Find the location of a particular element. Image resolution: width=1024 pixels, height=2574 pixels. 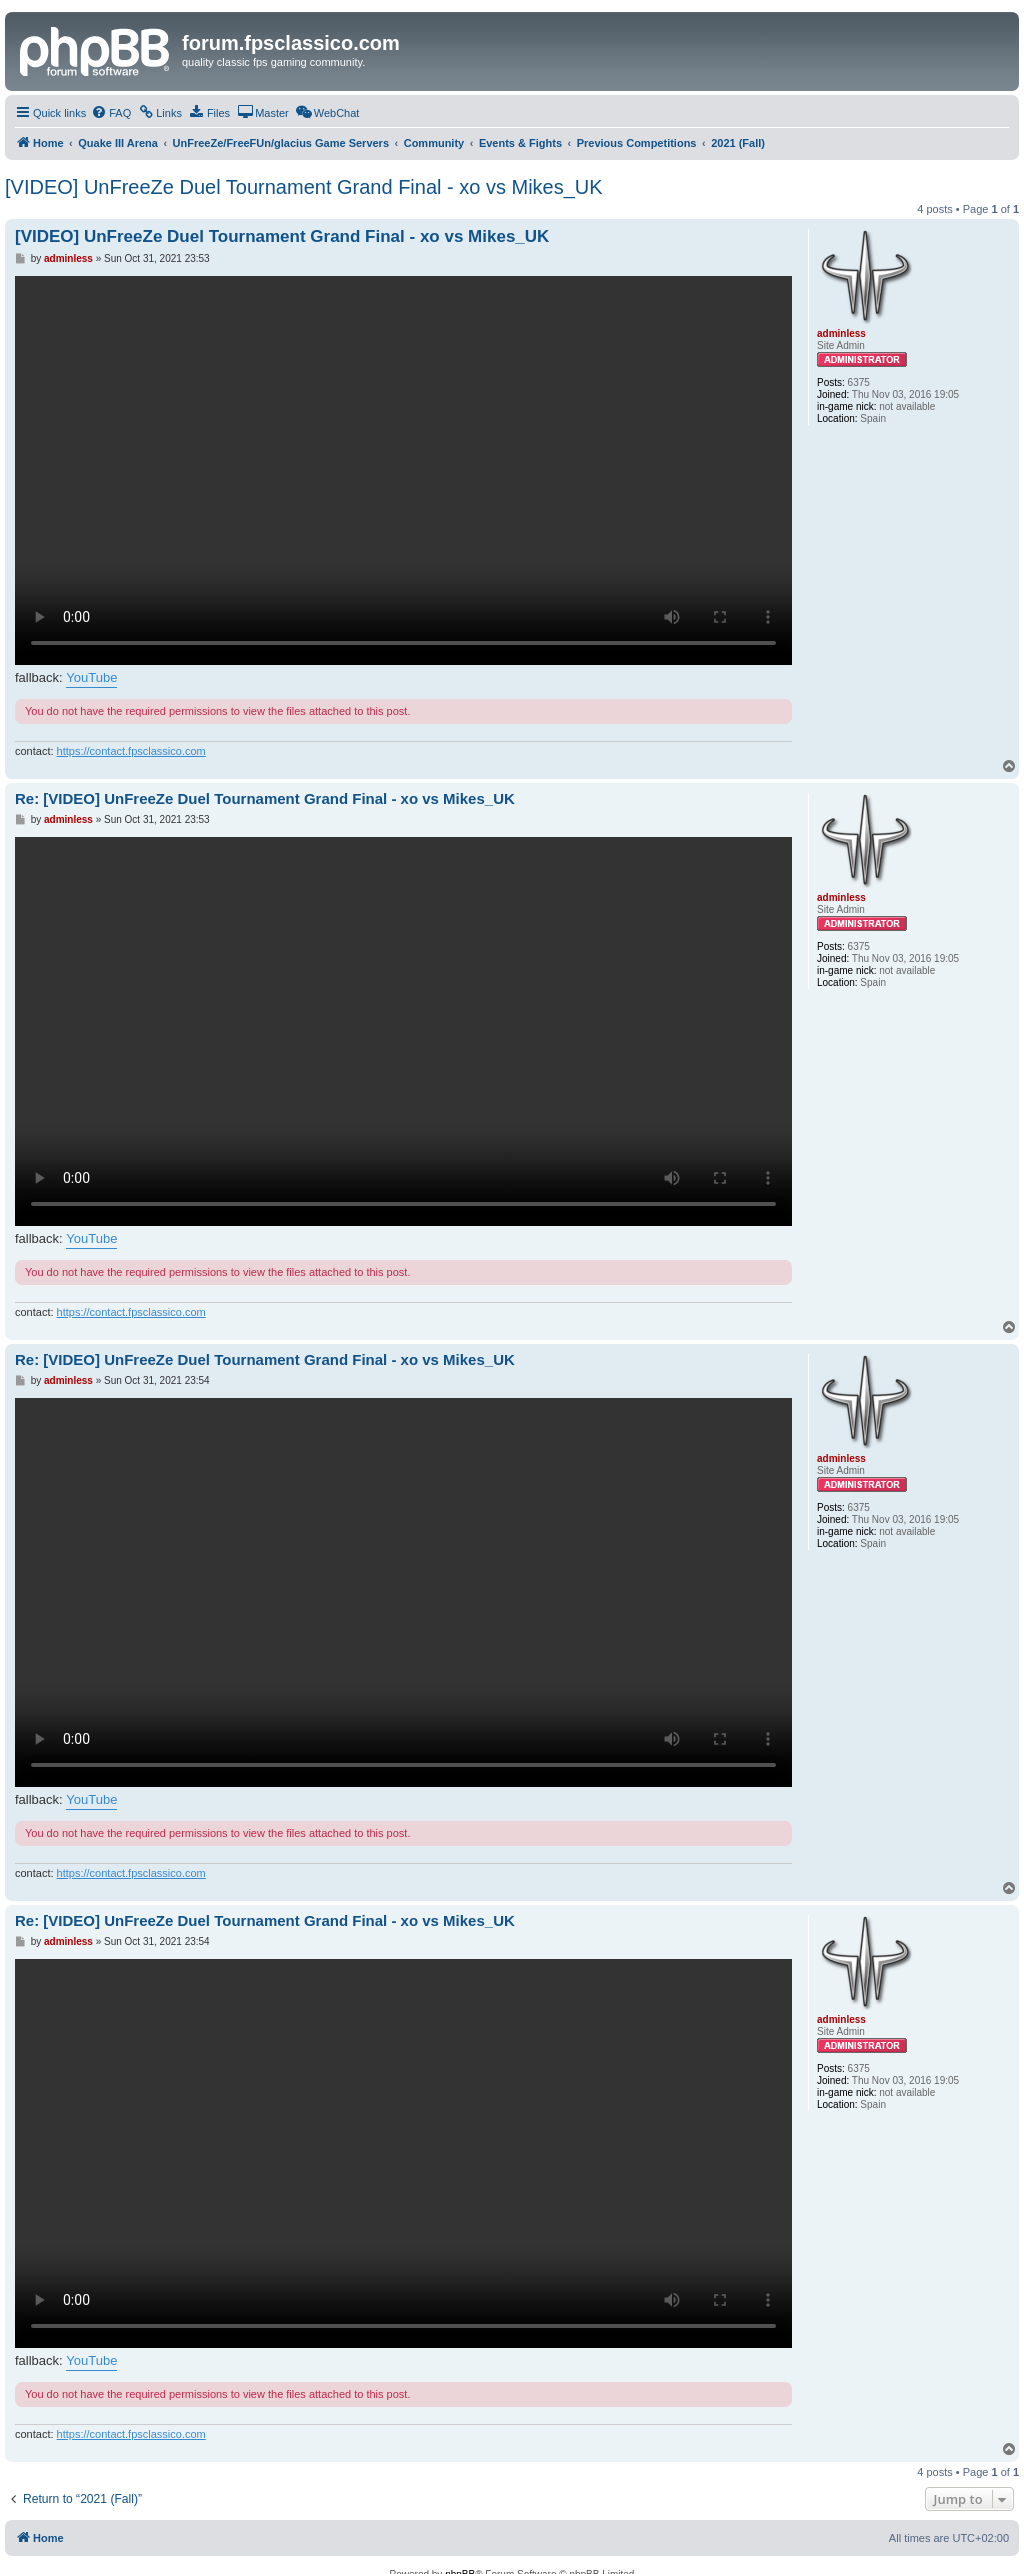

[menuitem] is located at coordinates (111, 113).